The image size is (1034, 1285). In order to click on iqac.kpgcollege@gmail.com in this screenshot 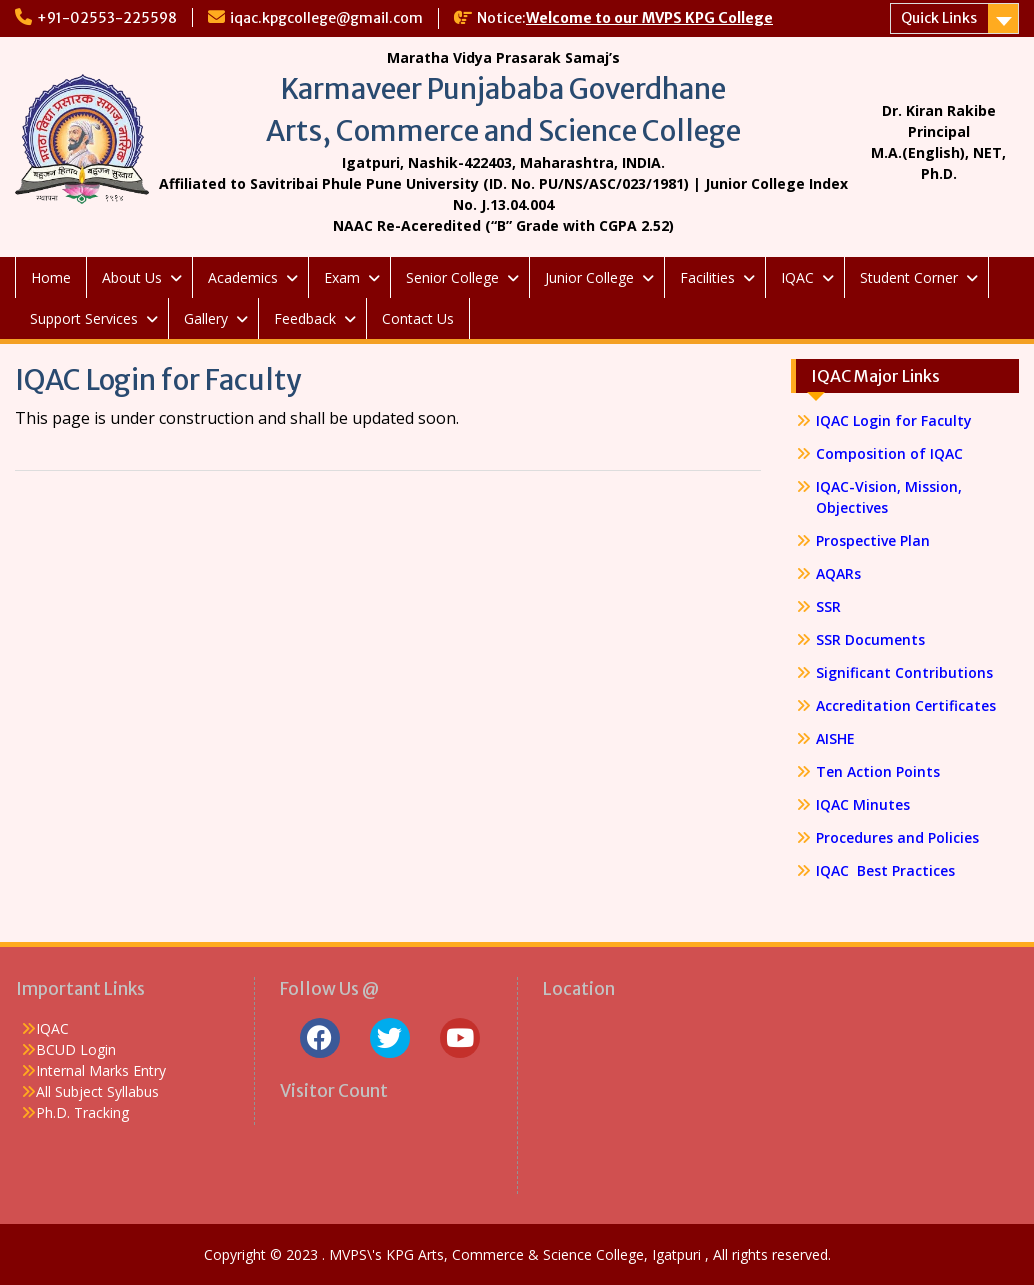, I will do `click(326, 18)`.